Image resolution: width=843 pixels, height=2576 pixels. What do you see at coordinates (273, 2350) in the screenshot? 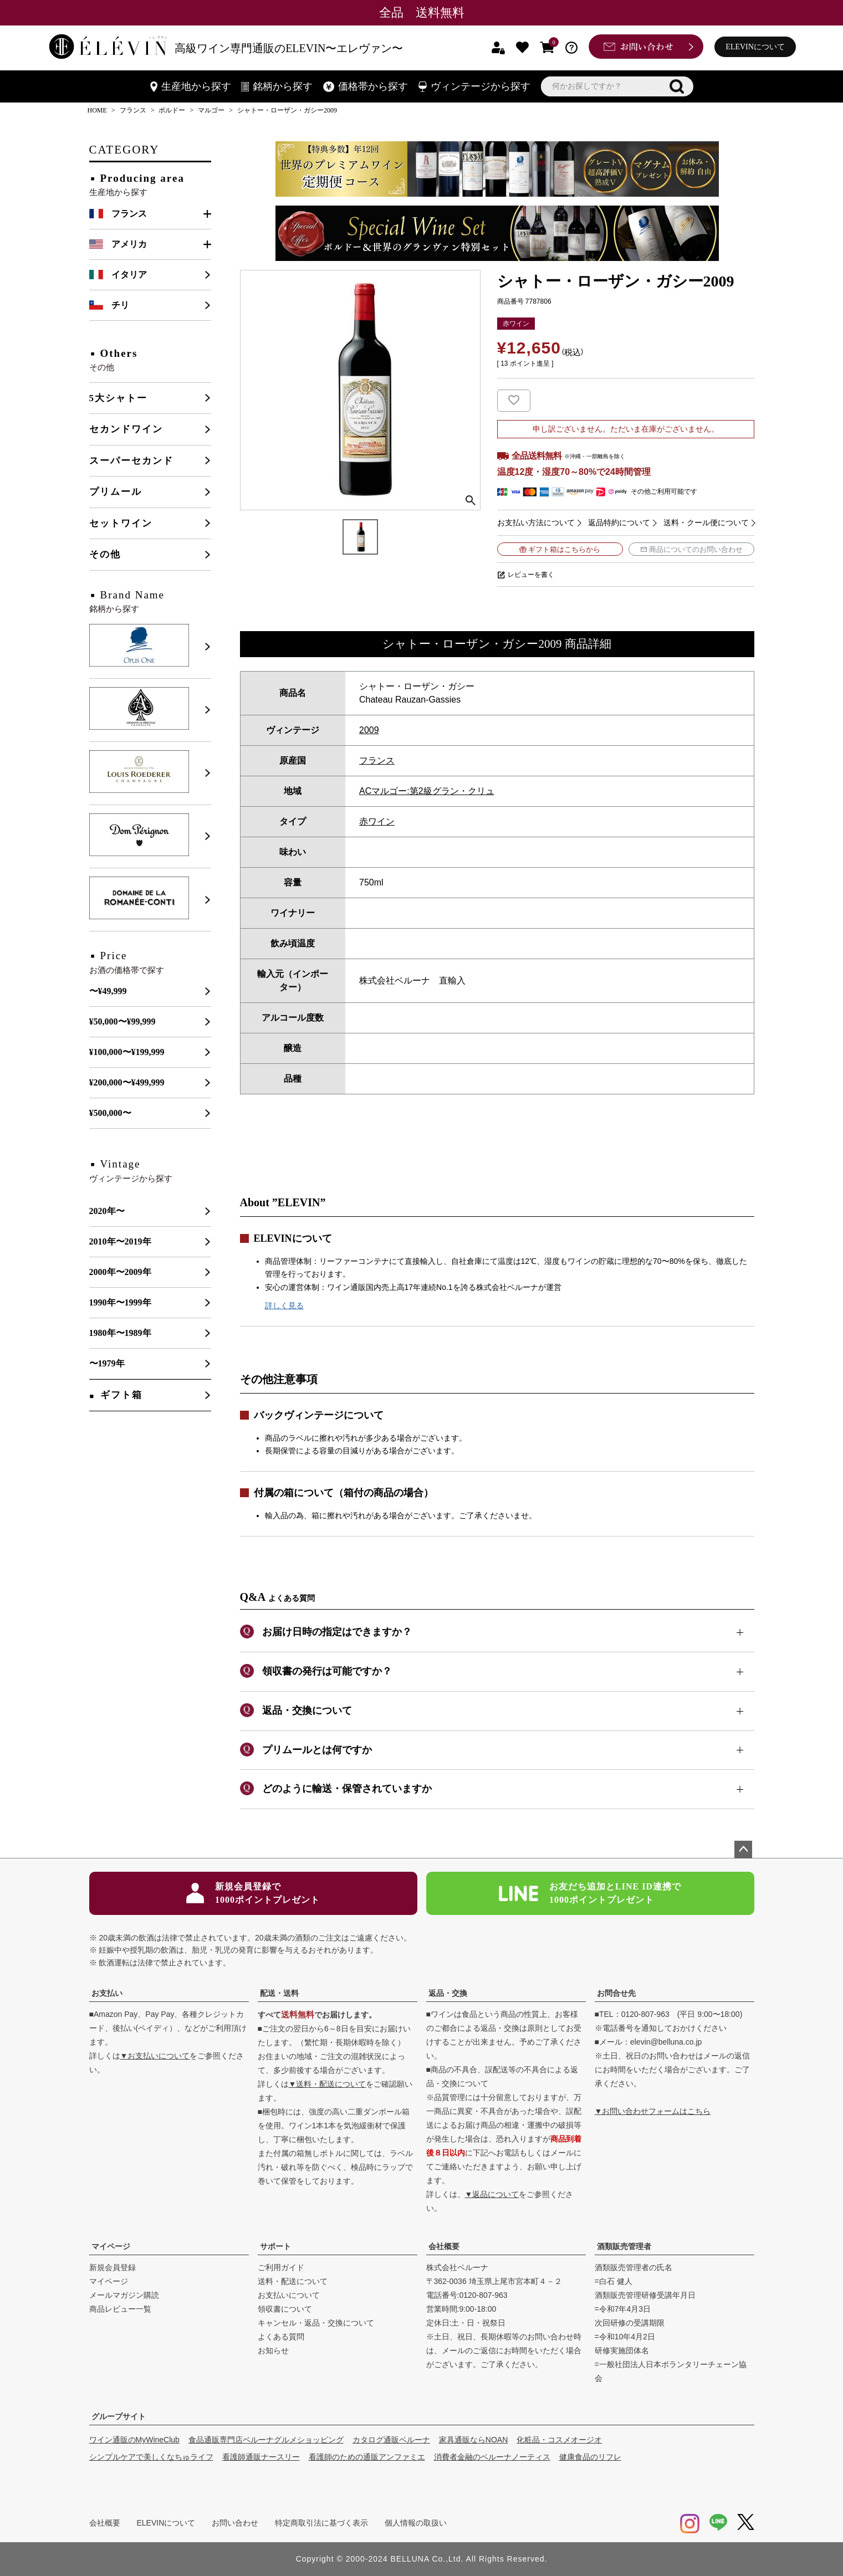
I see `お知らせ` at bounding box center [273, 2350].